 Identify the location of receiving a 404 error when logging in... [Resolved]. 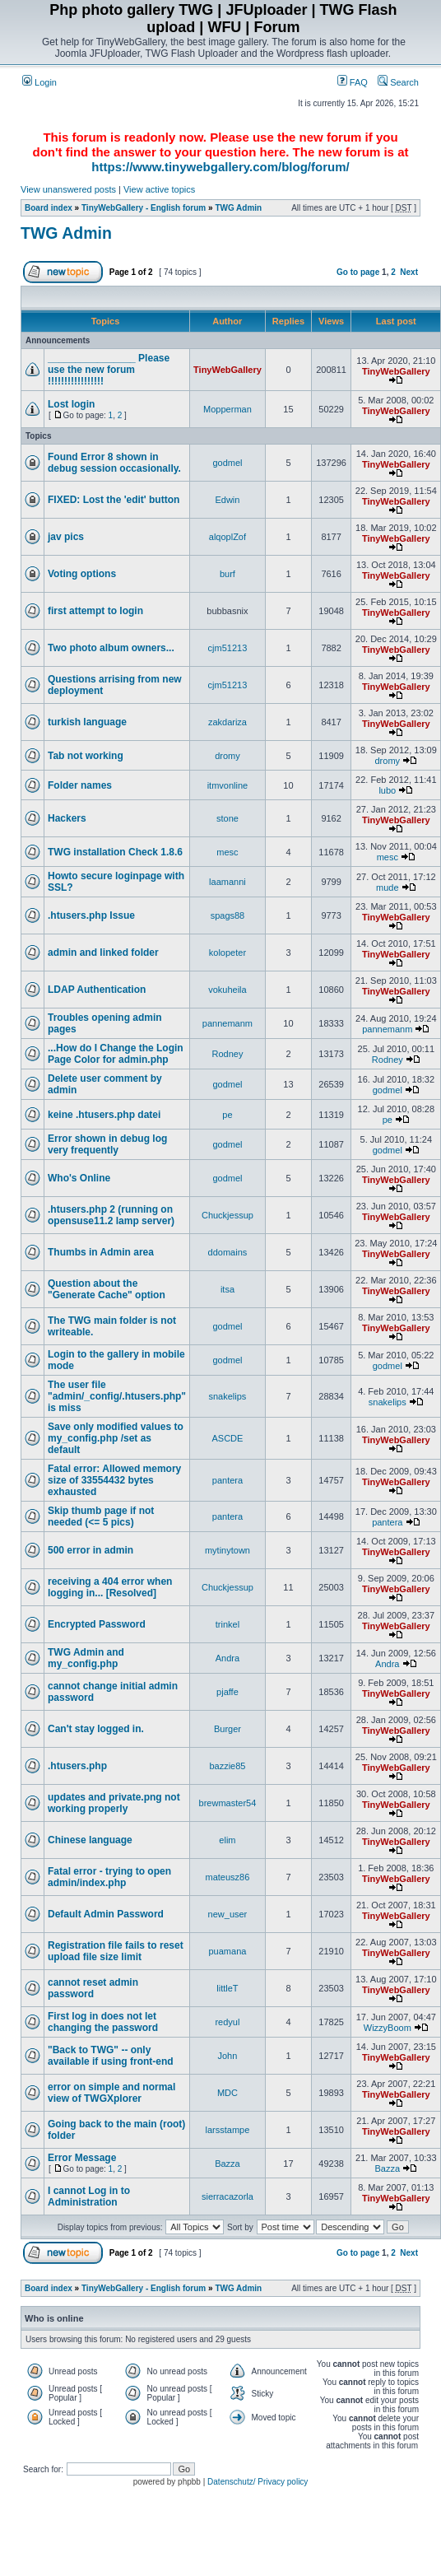
(110, 1587).